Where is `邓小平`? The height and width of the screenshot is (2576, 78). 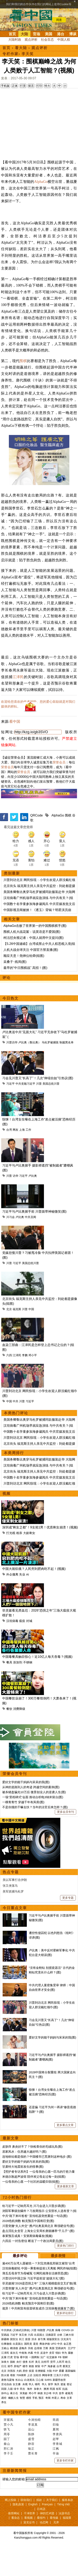 邓小平 is located at coordinates (32, 1355).